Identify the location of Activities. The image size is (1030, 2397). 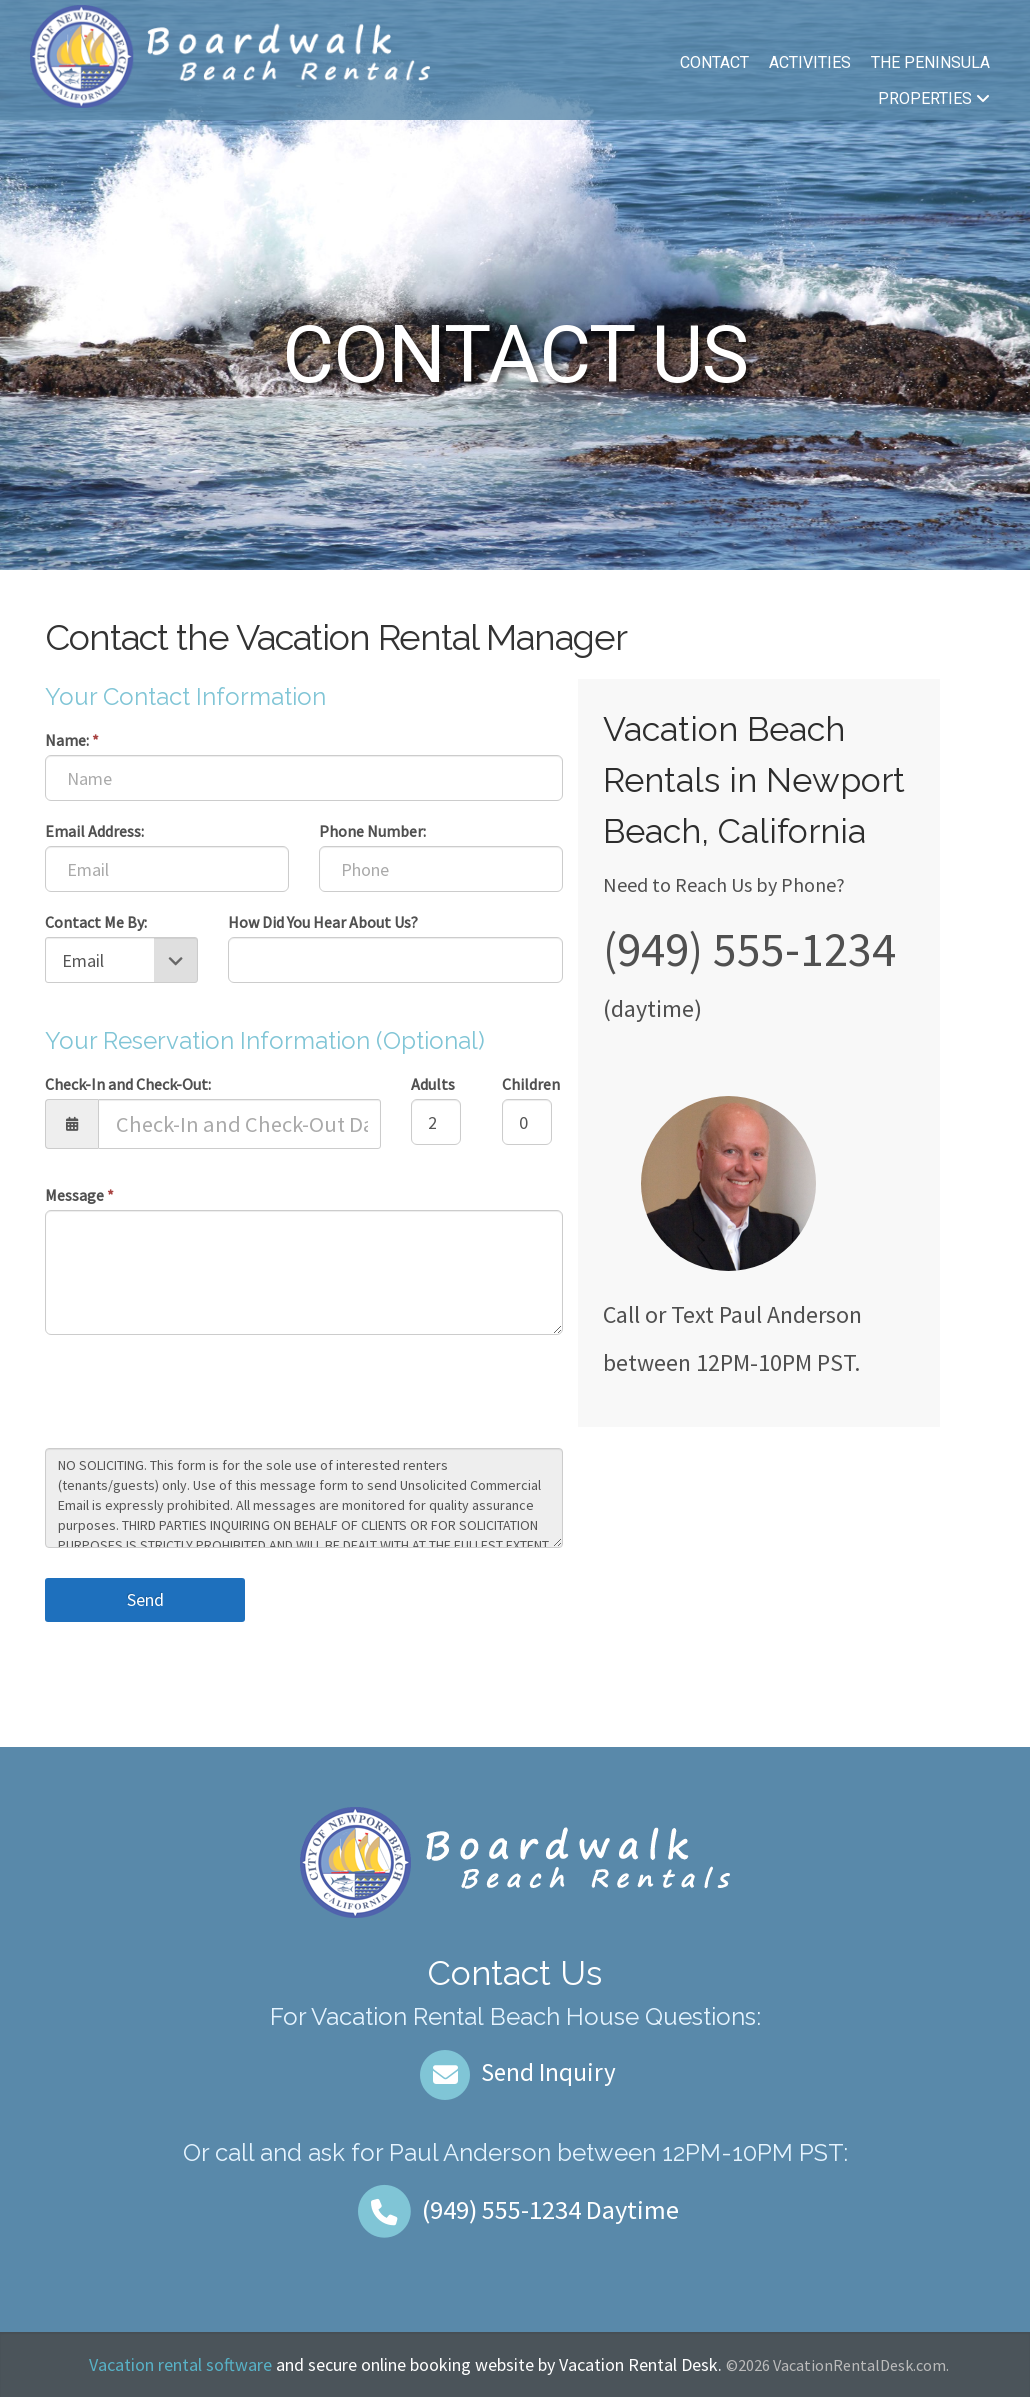
(810, 62).